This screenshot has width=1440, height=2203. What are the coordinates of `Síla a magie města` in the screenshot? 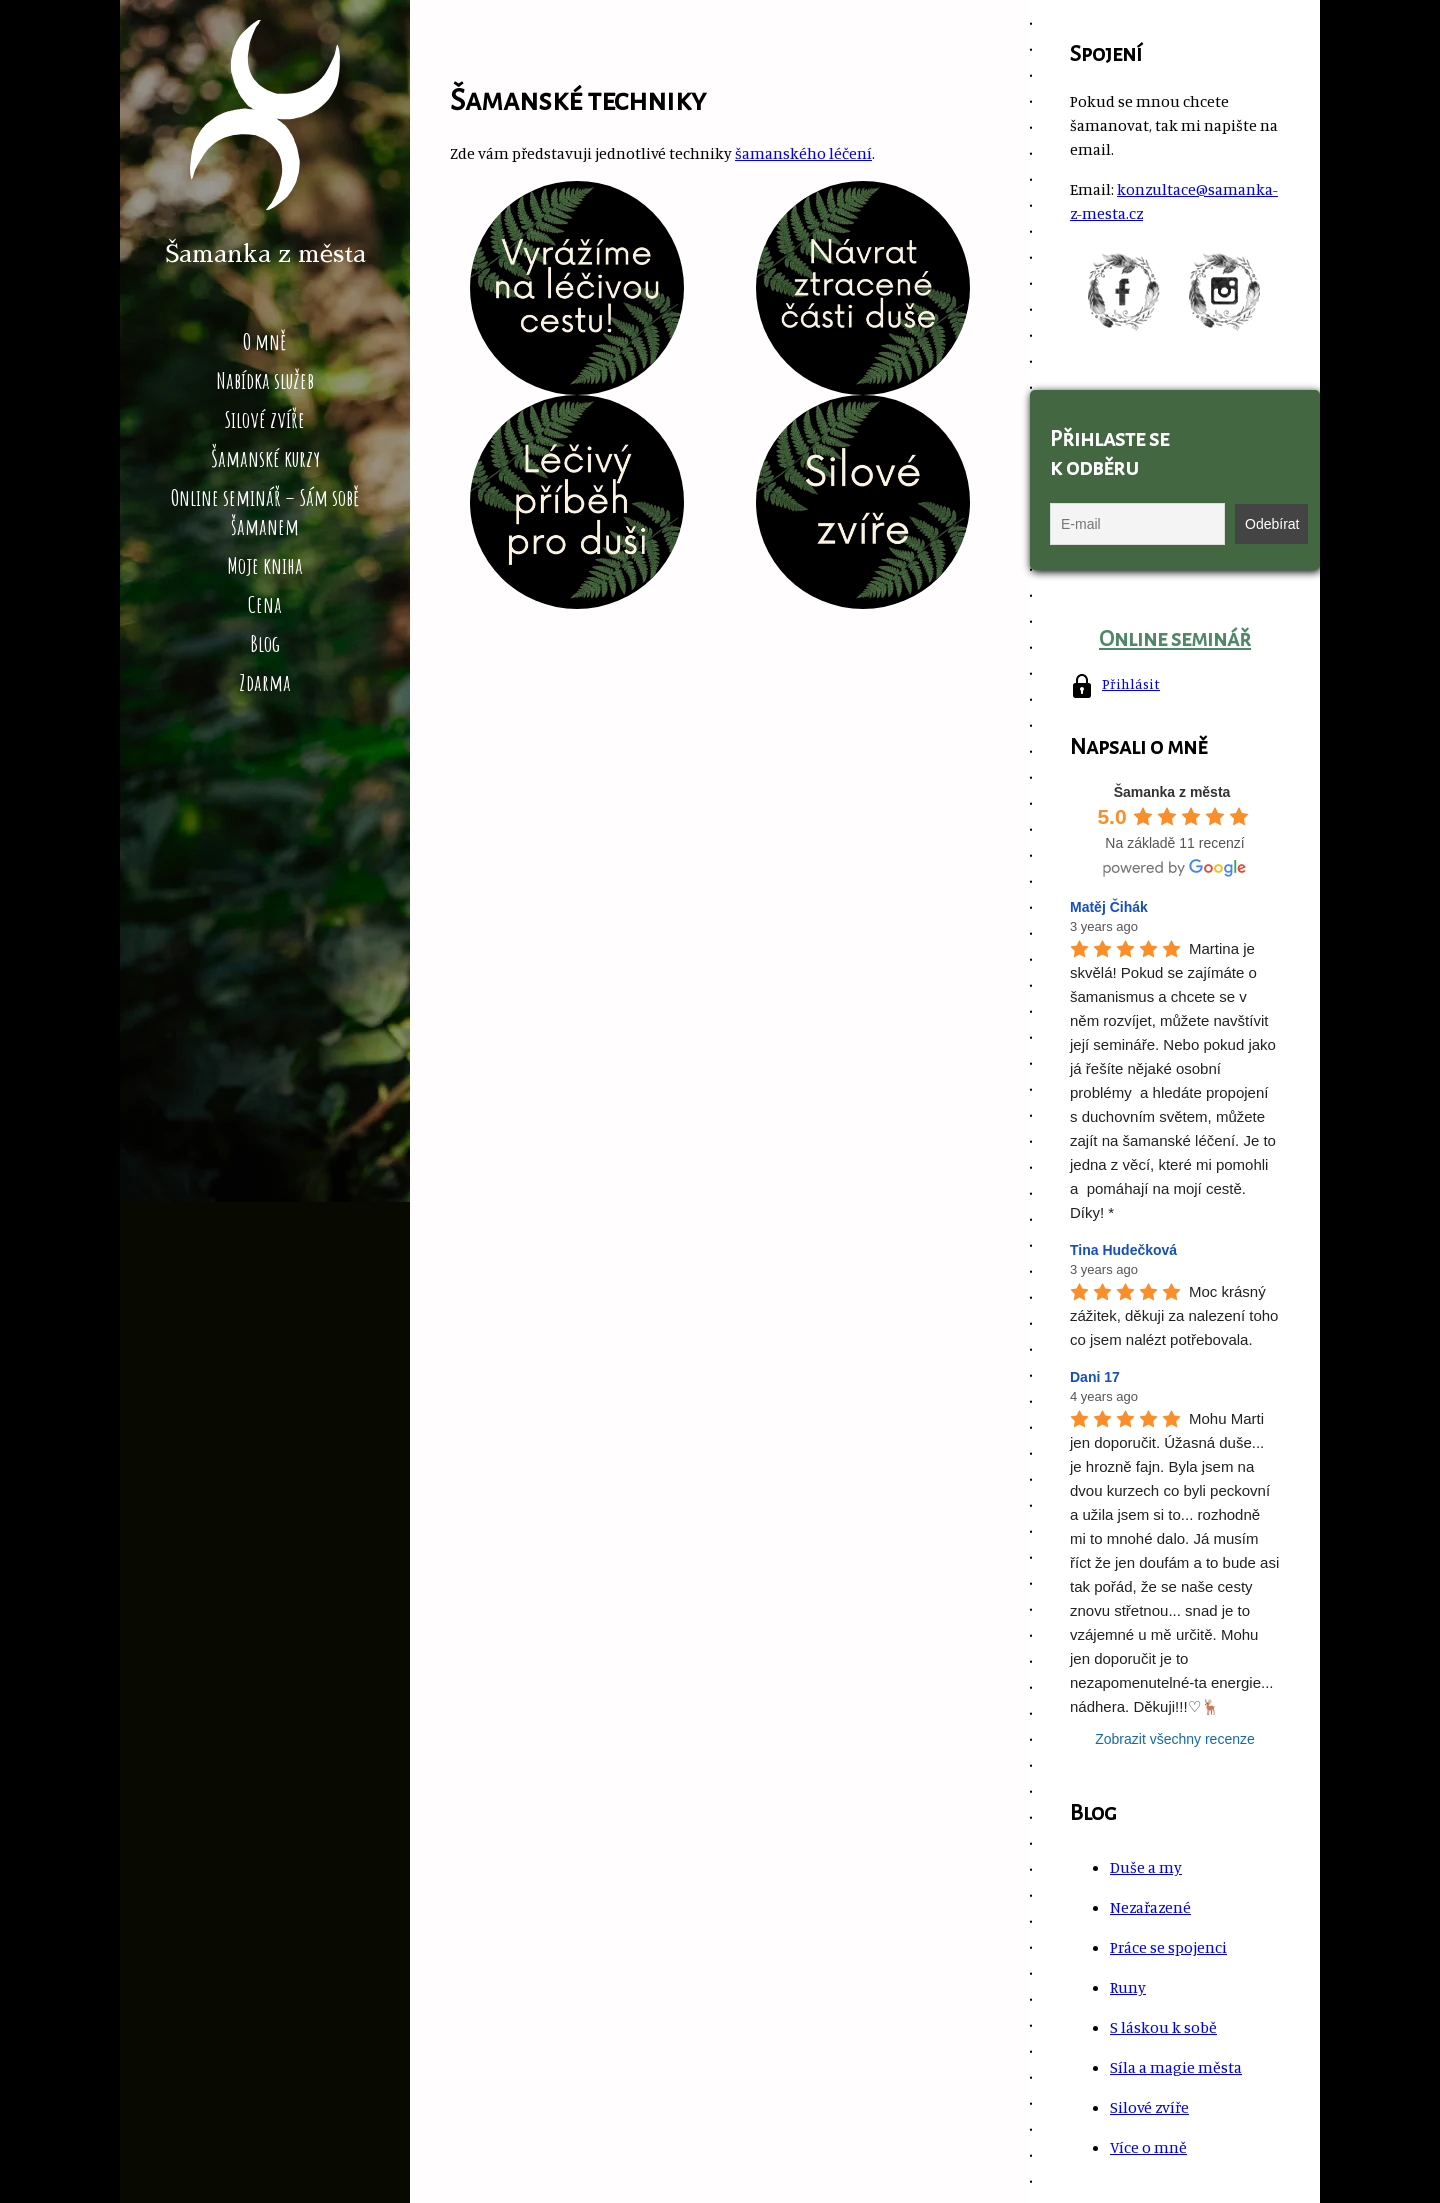 It's located at (1176, 2067).